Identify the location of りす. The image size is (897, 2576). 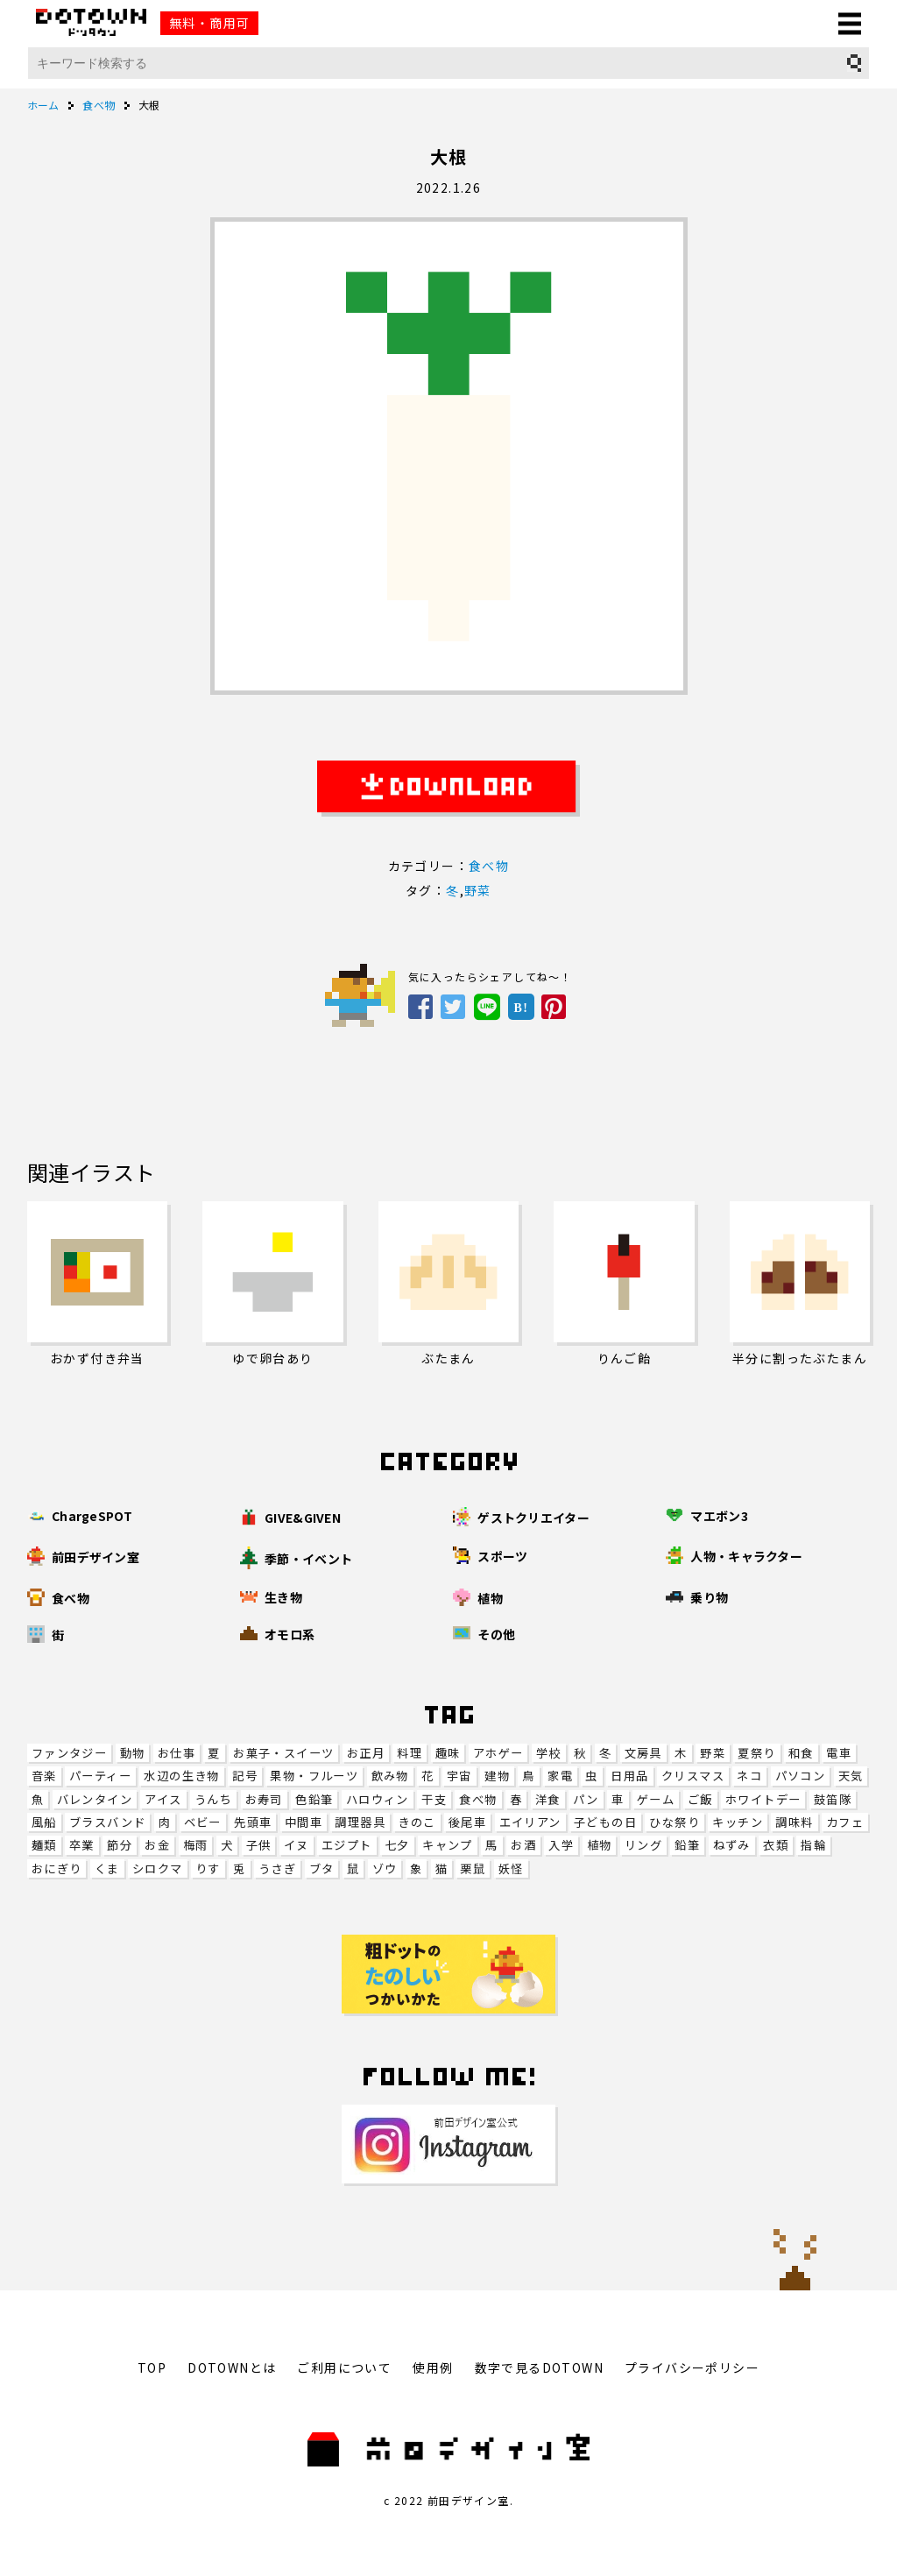
(208, 1868).